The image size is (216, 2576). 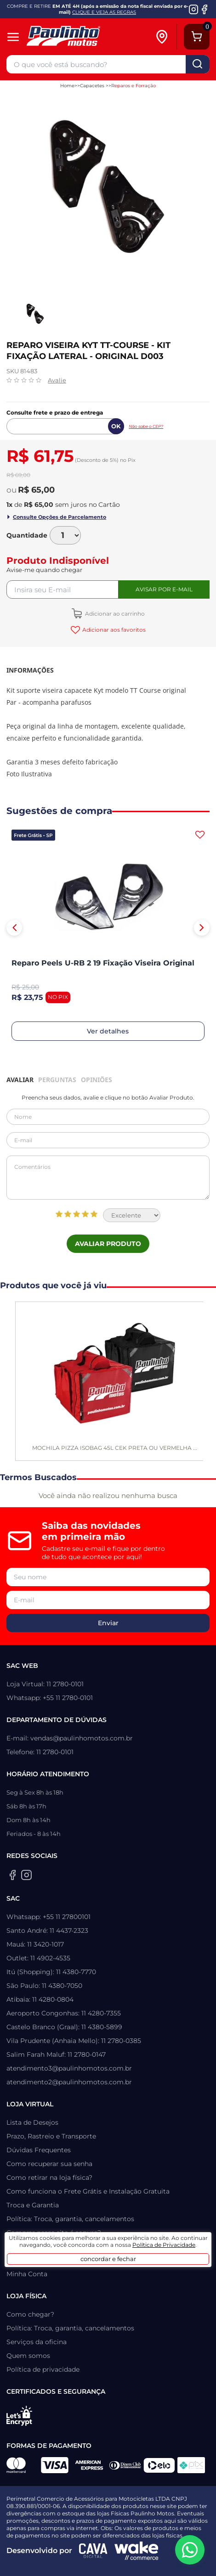 I want to click on Ver detalhes, so click(x=108, y=1031).